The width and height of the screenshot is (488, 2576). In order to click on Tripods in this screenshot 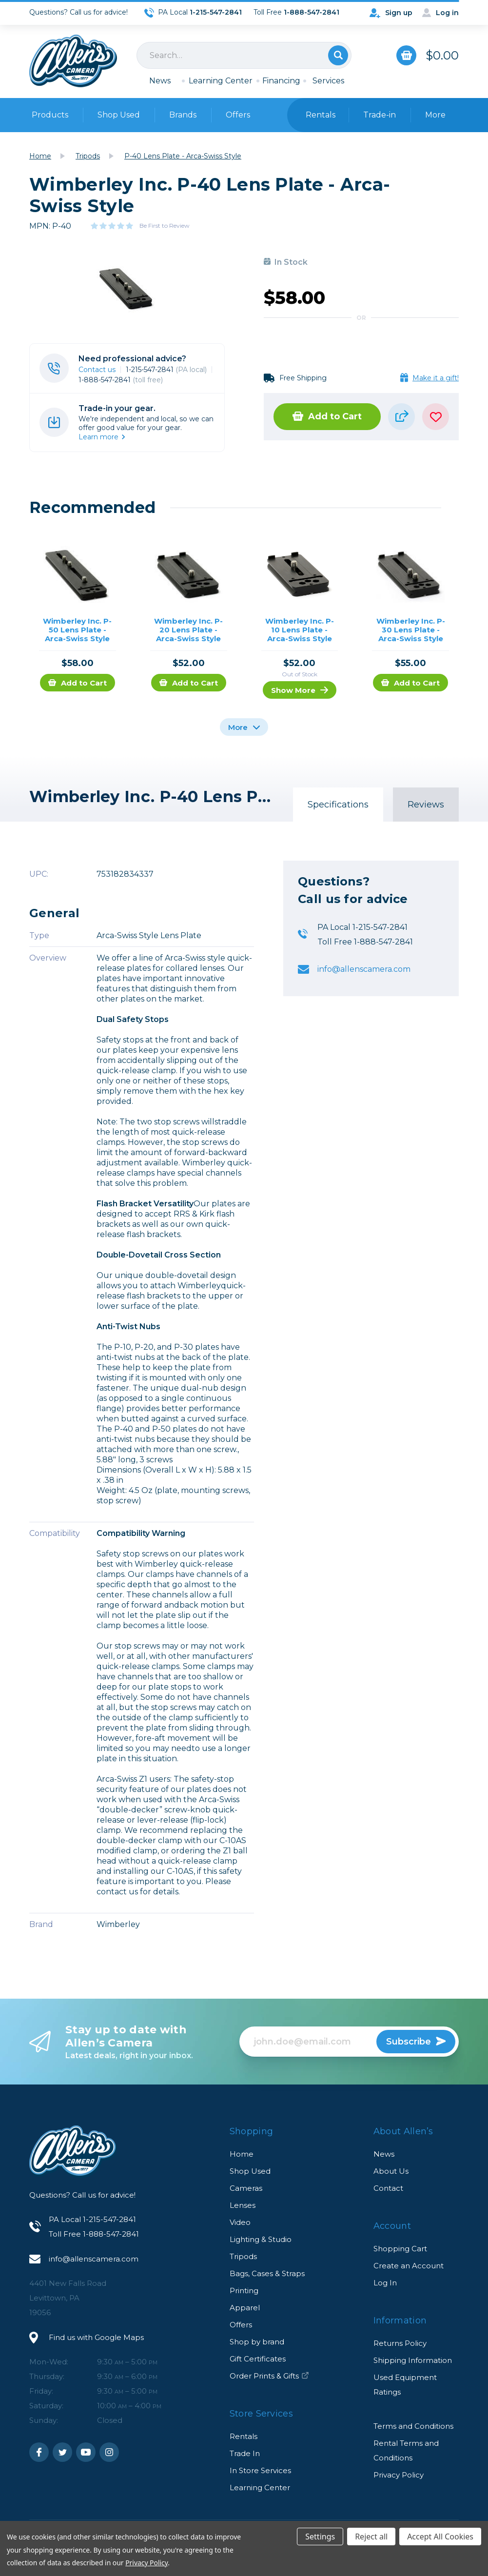, I will do `click(243, 2256)`.